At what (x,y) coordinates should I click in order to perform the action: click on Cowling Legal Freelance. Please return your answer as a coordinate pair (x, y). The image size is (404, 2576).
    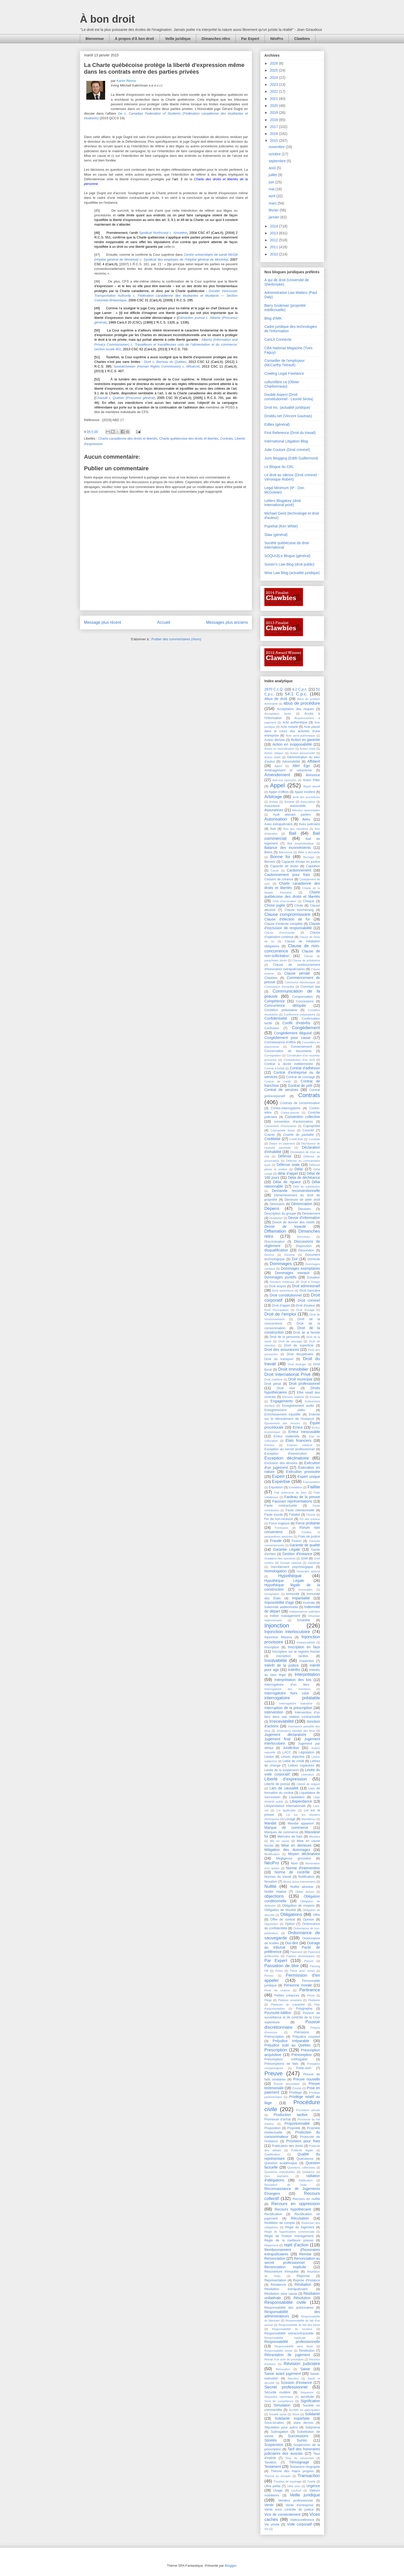
    Looking at the image, I should click on (284, 373).